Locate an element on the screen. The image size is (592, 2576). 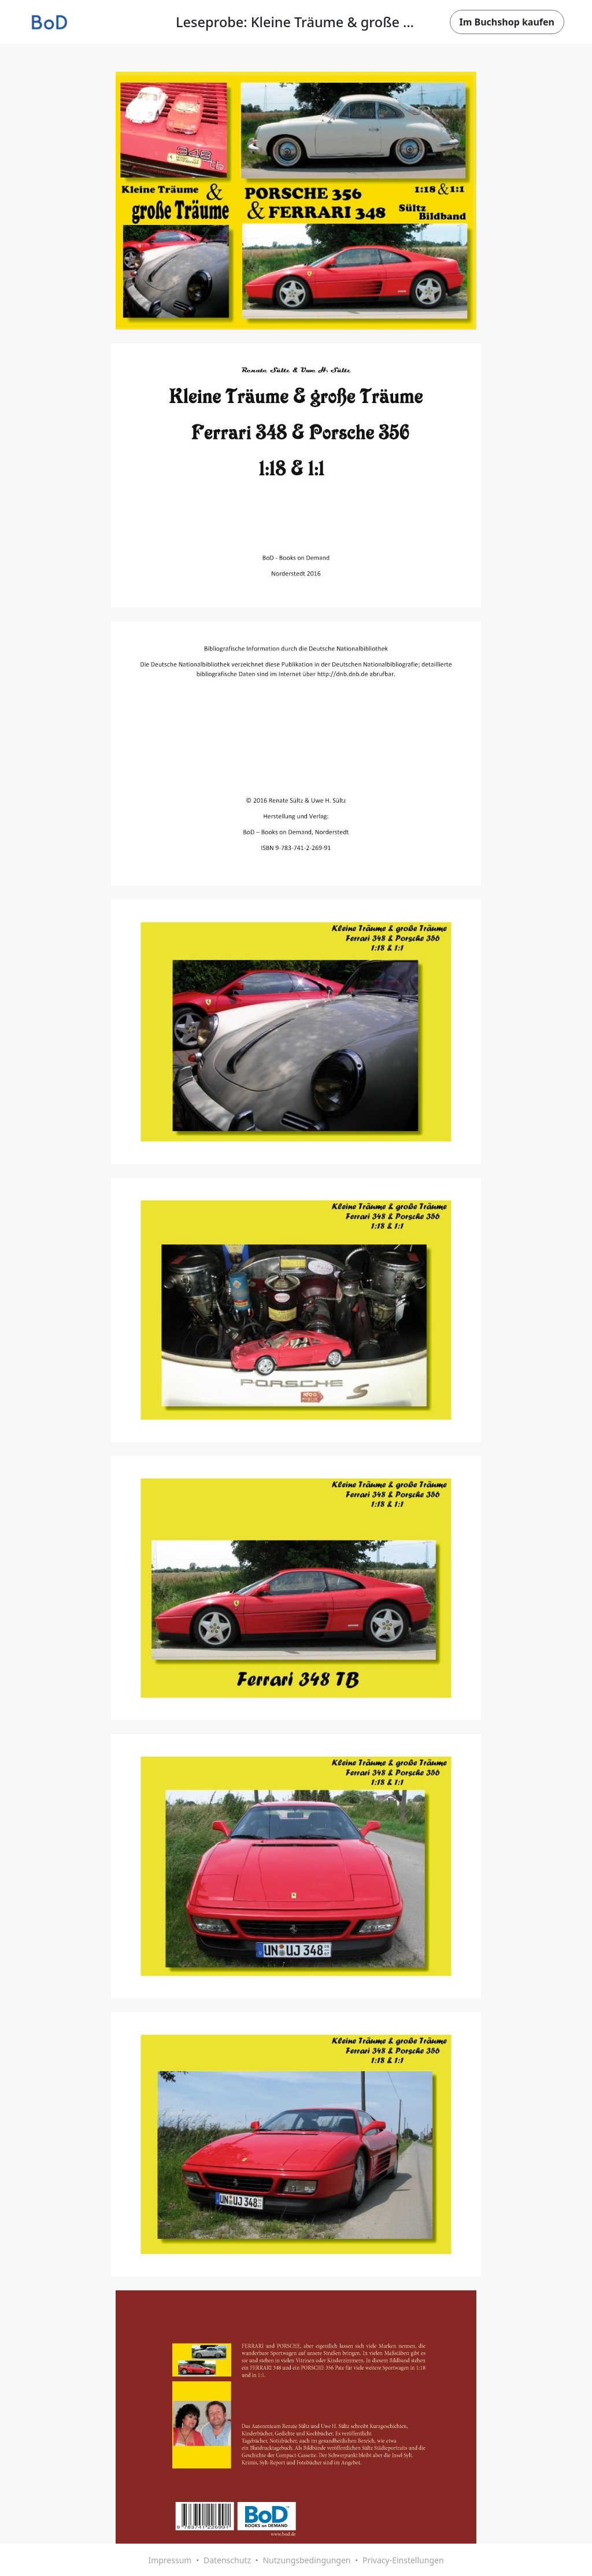
Privacy-Einstellungen is located at coordinates (403, 2560).